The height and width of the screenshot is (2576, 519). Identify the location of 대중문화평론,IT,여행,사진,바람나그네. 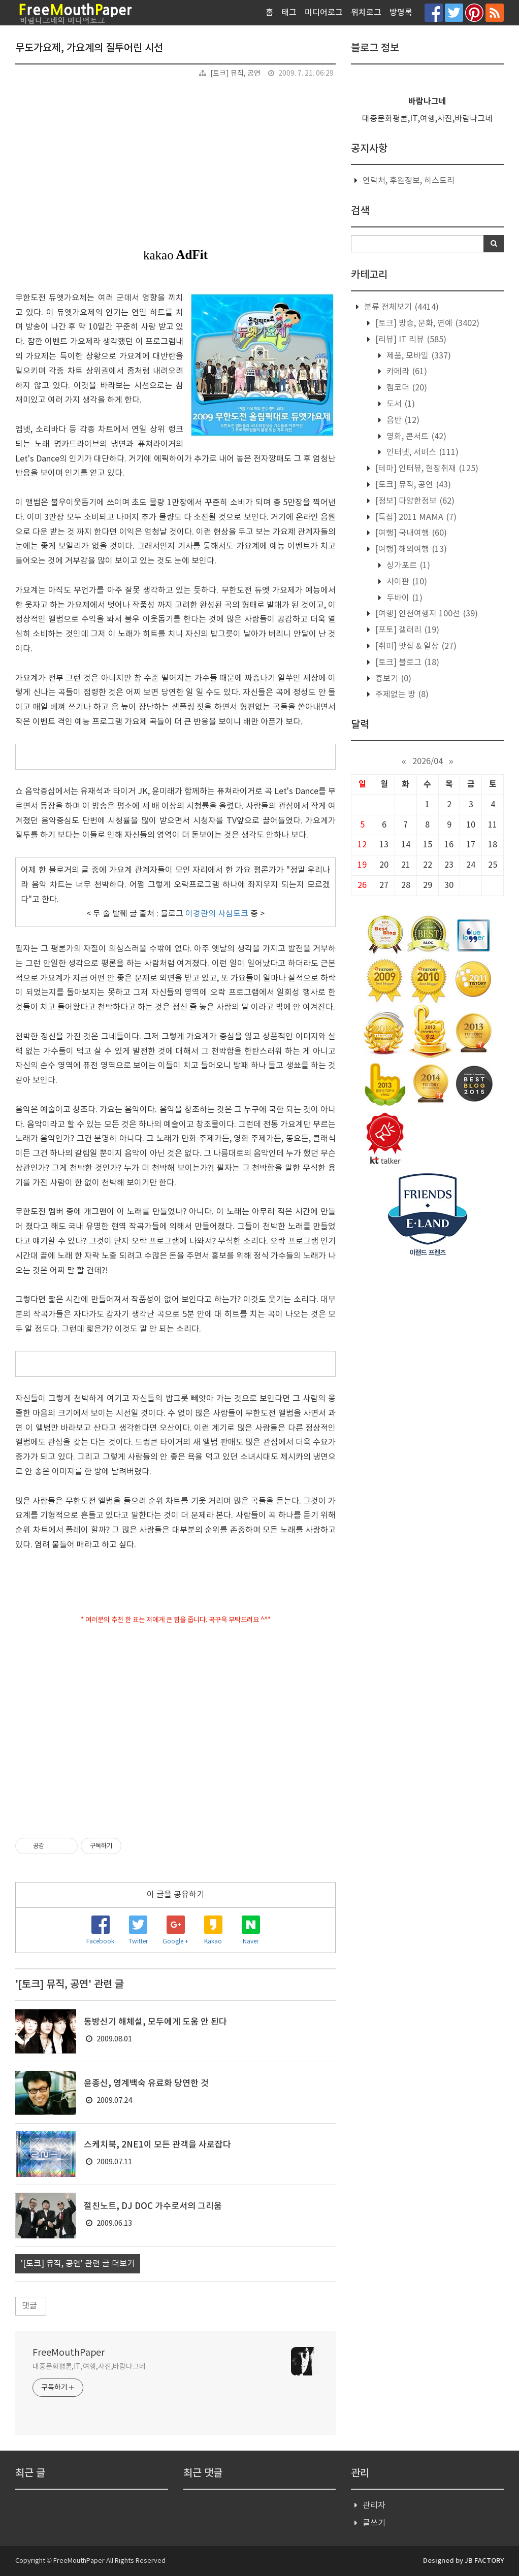
(89, 2367).